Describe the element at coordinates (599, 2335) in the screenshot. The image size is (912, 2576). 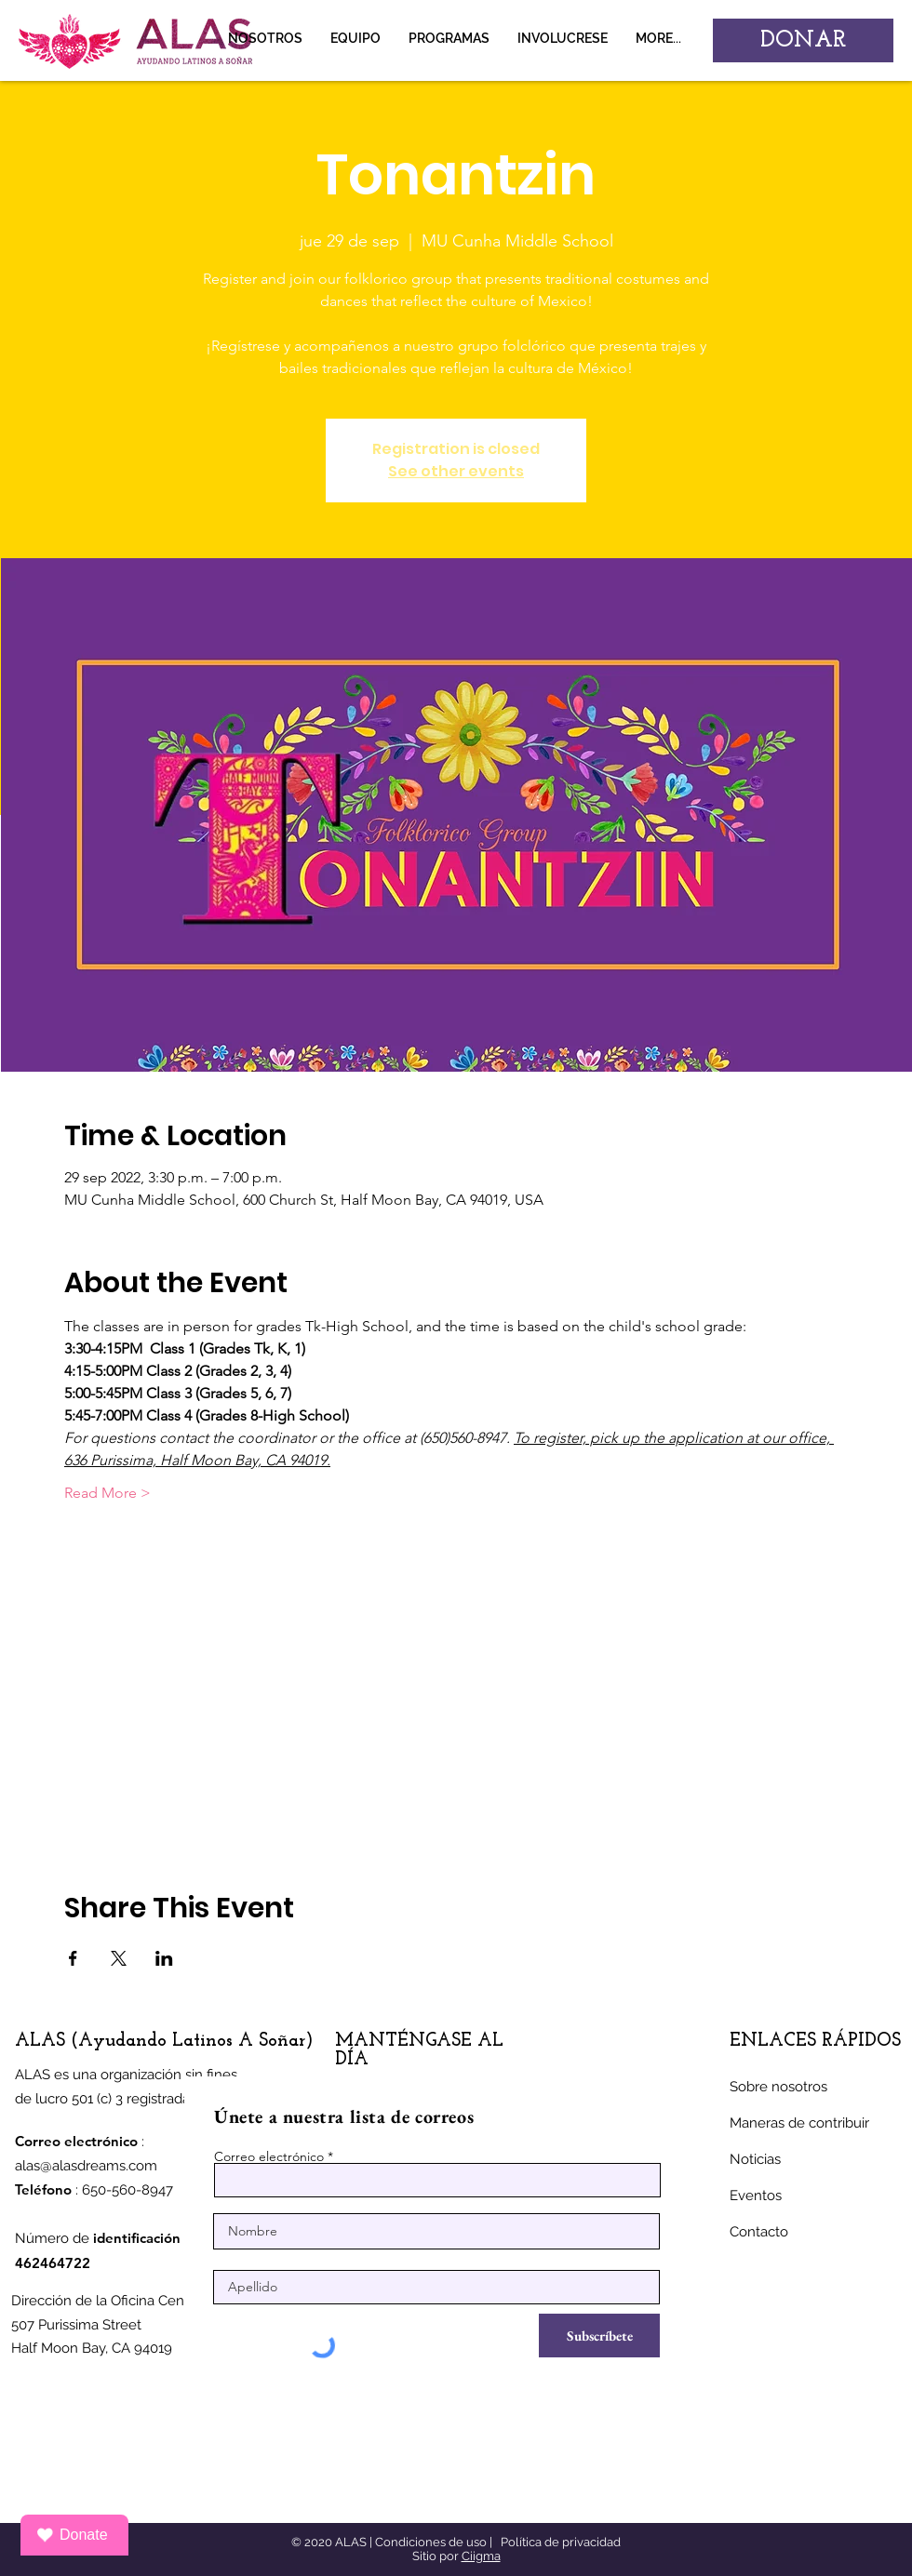
I see `[Subscríbete]` at that location.